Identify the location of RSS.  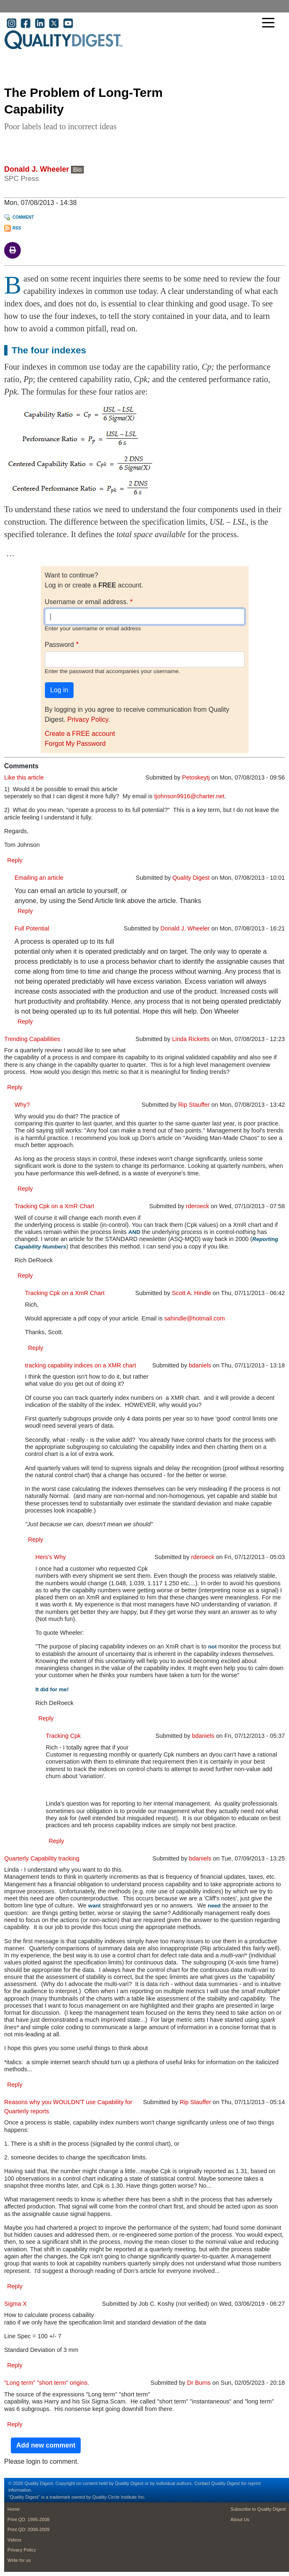
(16, 228).